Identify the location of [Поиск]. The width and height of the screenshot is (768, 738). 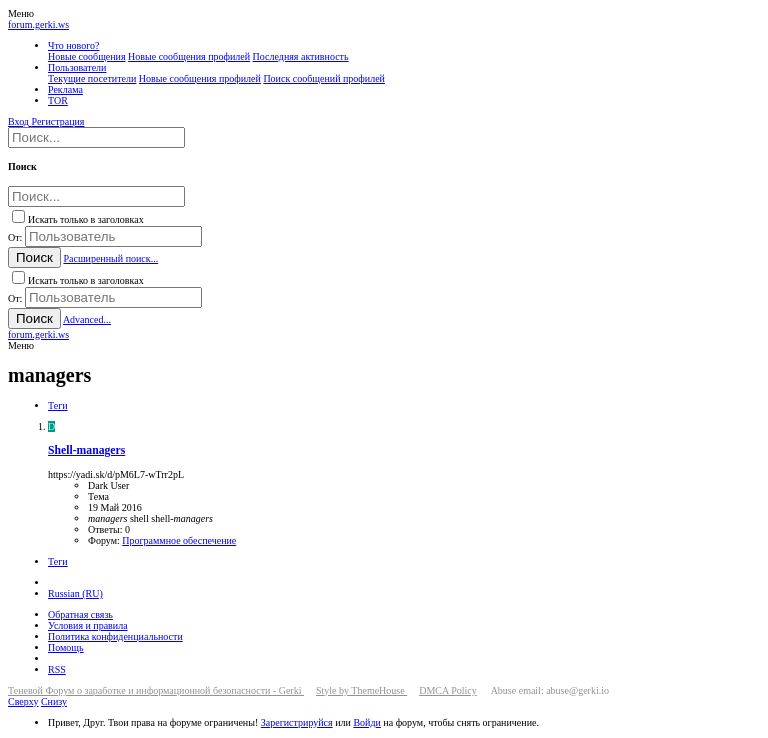
(96, 137).